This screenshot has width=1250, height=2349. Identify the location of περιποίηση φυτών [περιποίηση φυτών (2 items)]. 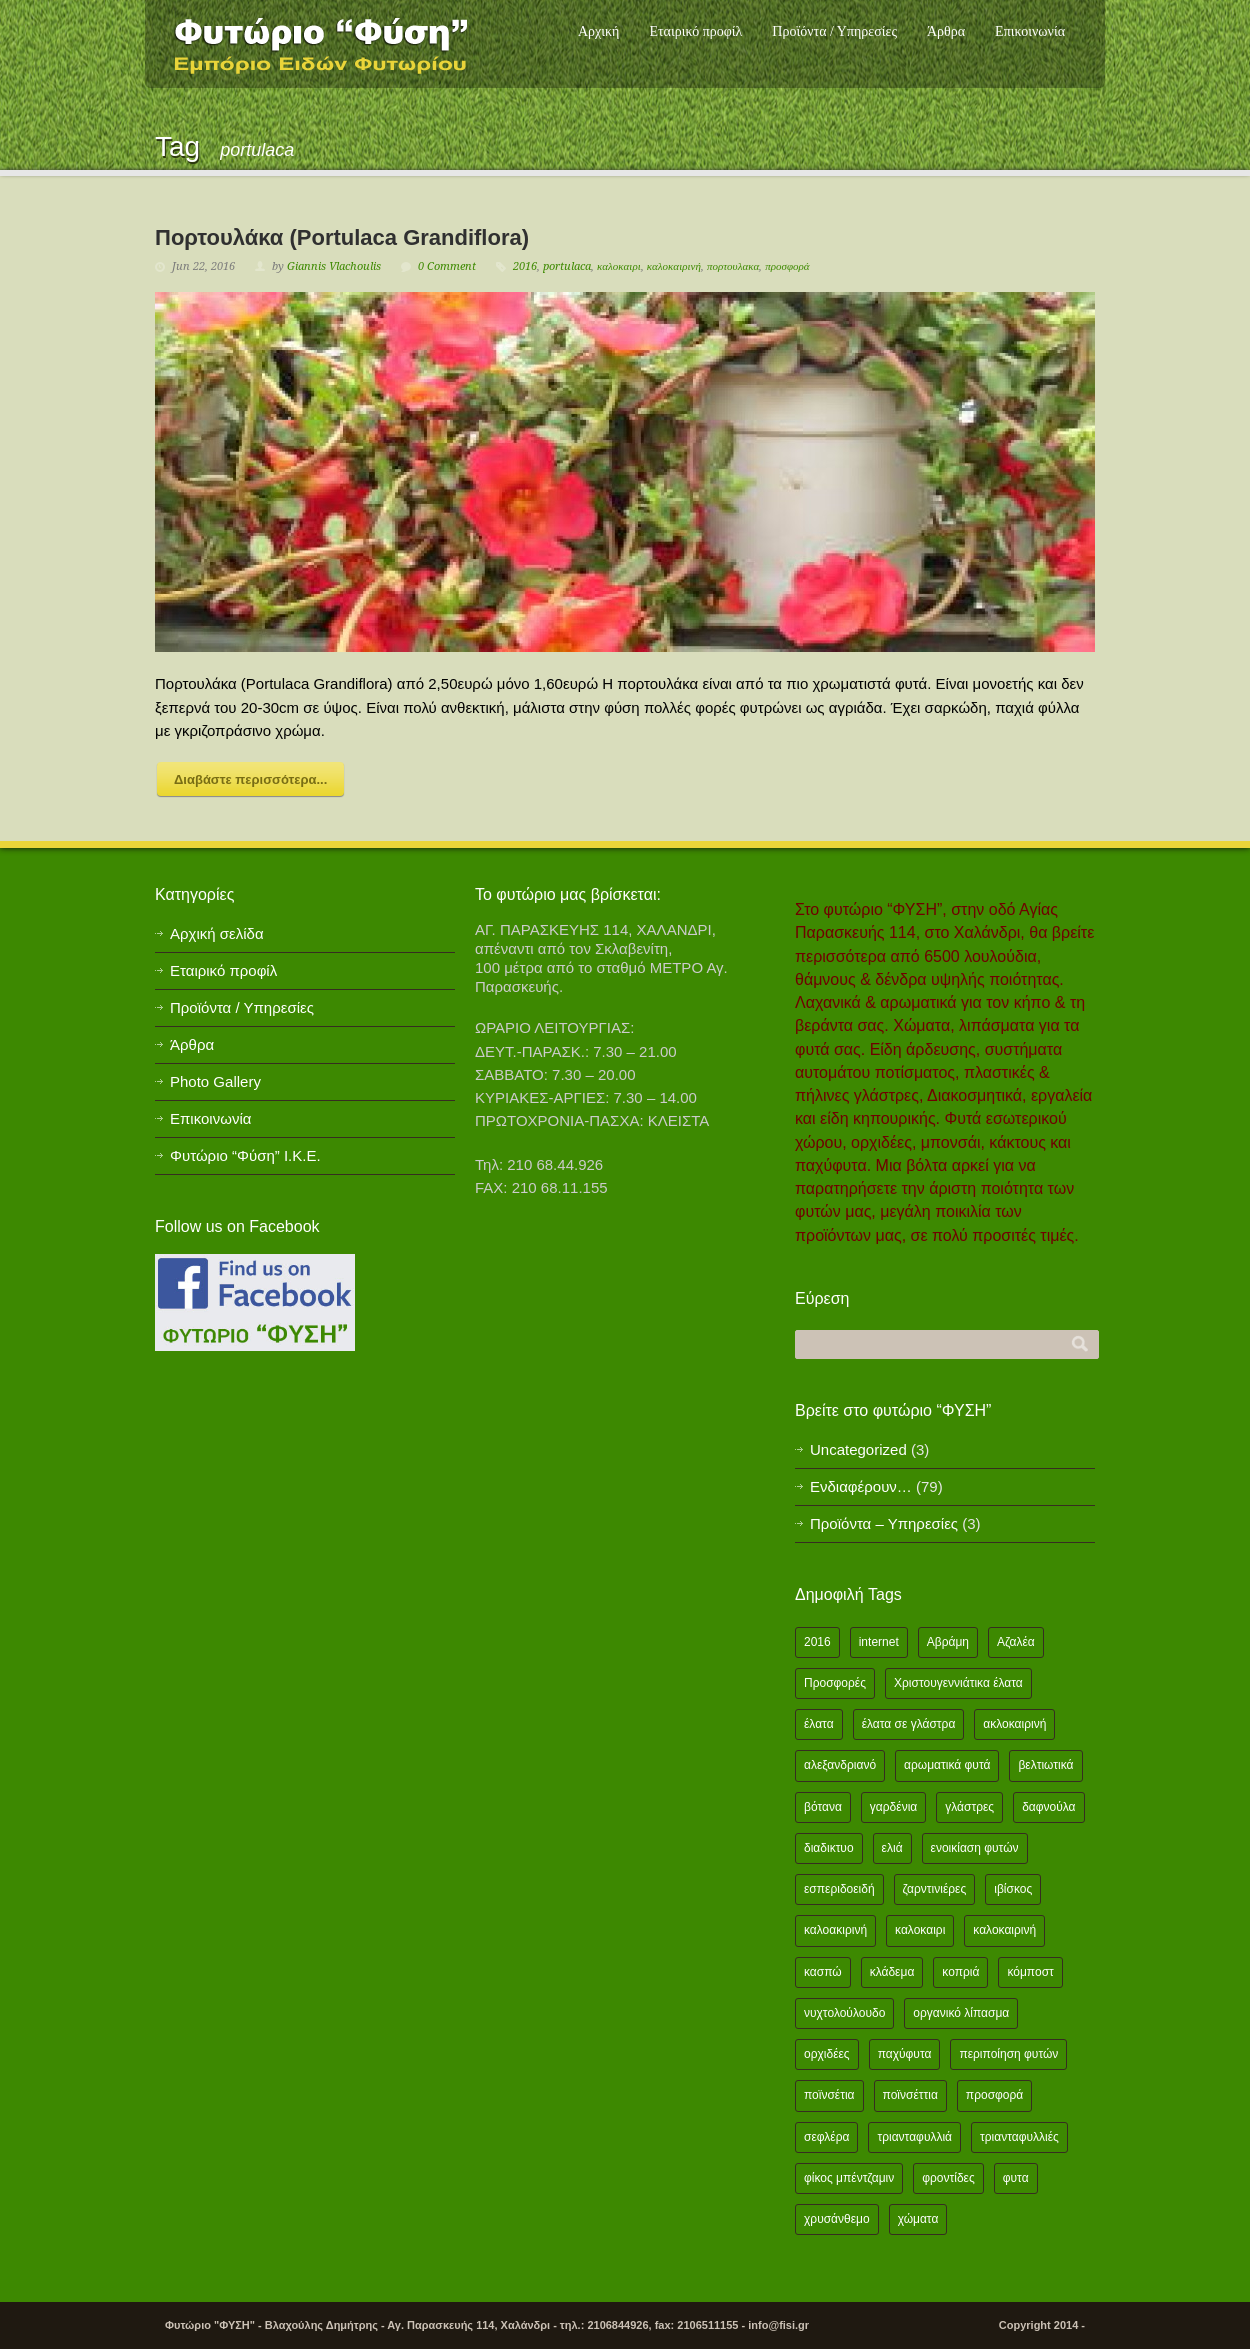
(1008, 2054).